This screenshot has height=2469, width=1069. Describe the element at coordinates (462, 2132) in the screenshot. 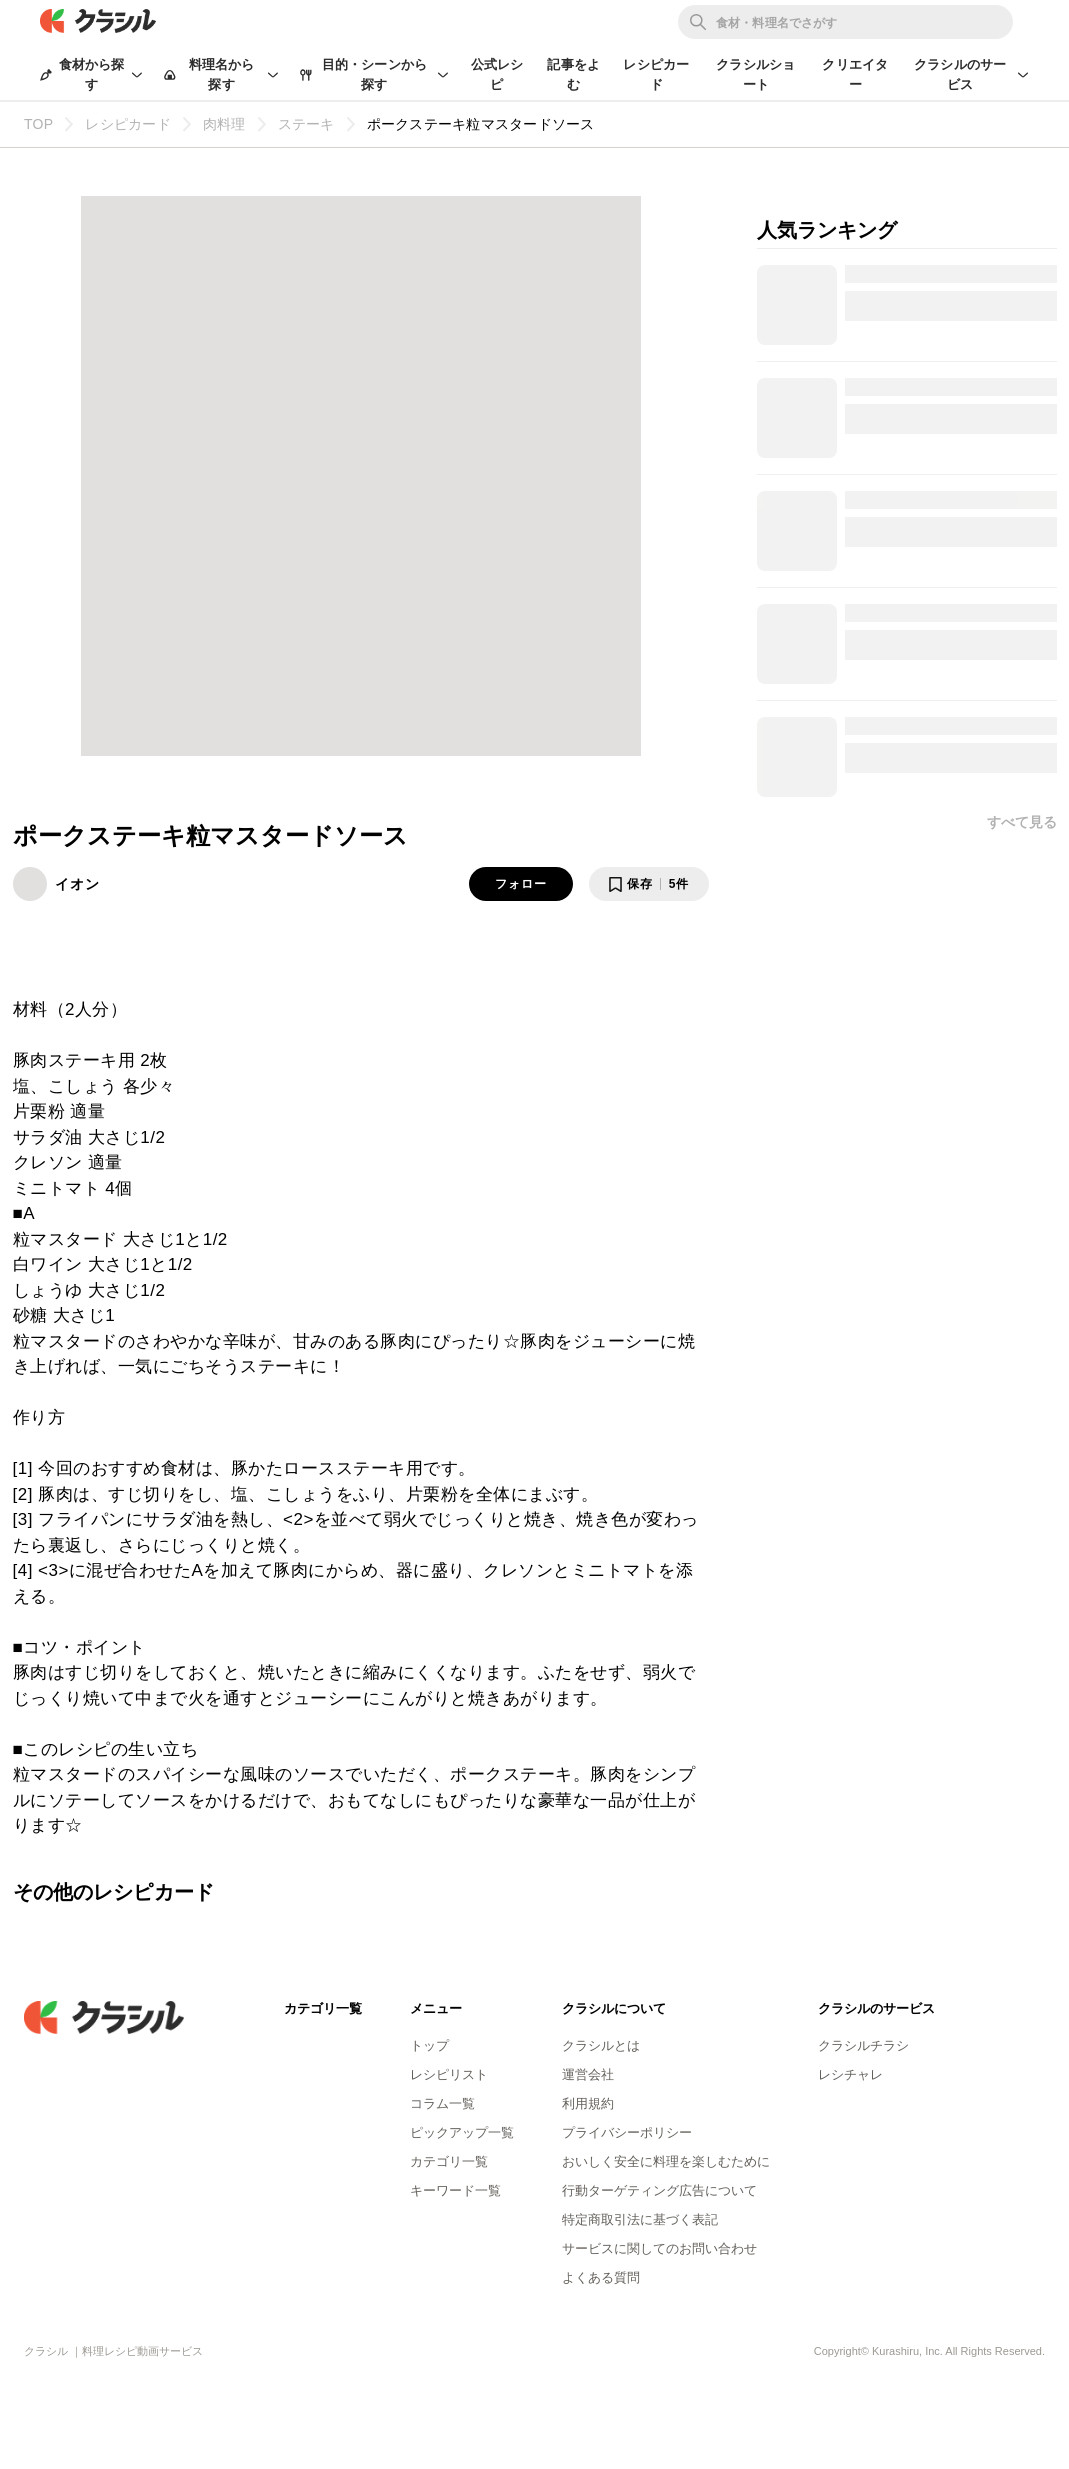

I see `ピックアップ一覧` at that location.